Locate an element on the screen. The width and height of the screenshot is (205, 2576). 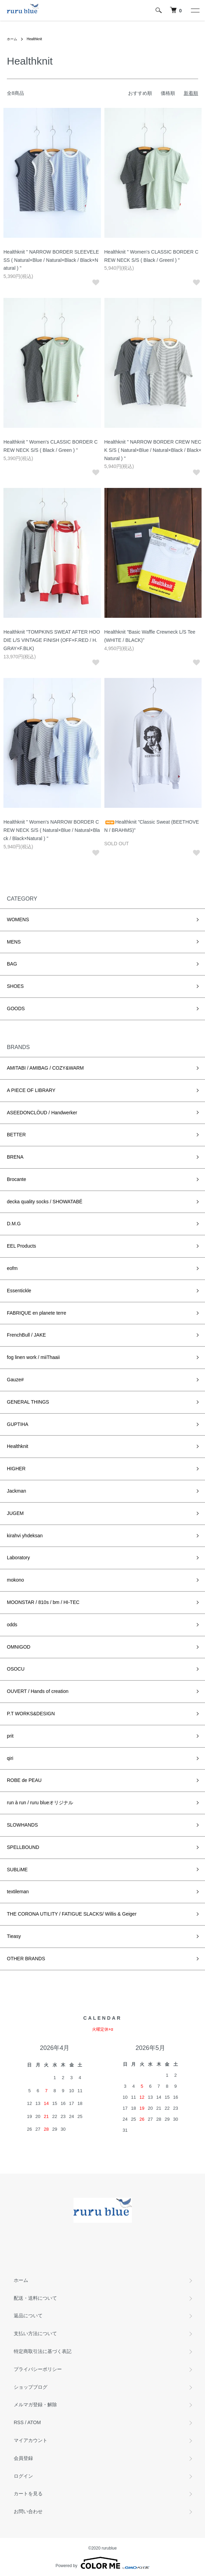
GENERAL THINGS is located at coordinates (28, 1402).